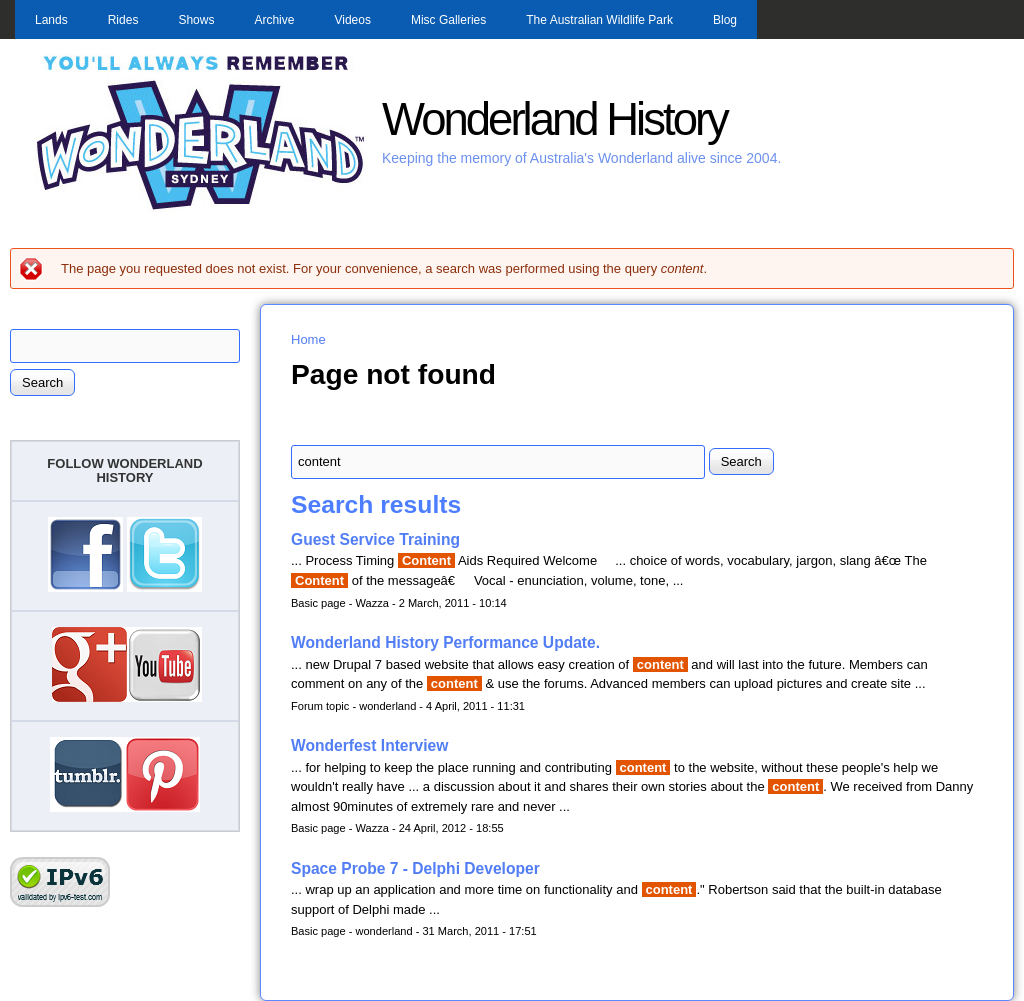 This screenshot has width=1024, height=1001. Describe the element at coordinates (445, 642) in the screenshot. I see `Wonderland History Performance Update.` at that location.